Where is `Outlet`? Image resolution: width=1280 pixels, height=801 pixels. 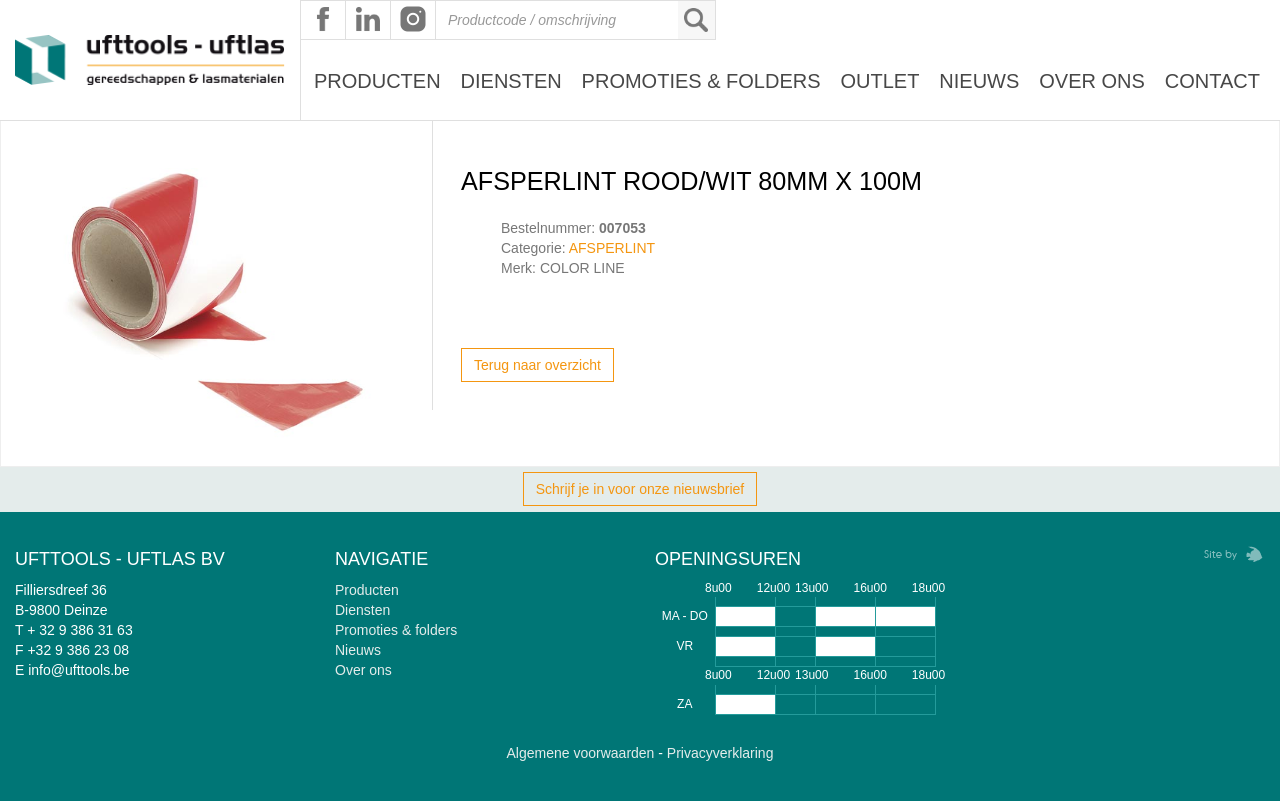 Outlet is located at coordinates (879, 81).